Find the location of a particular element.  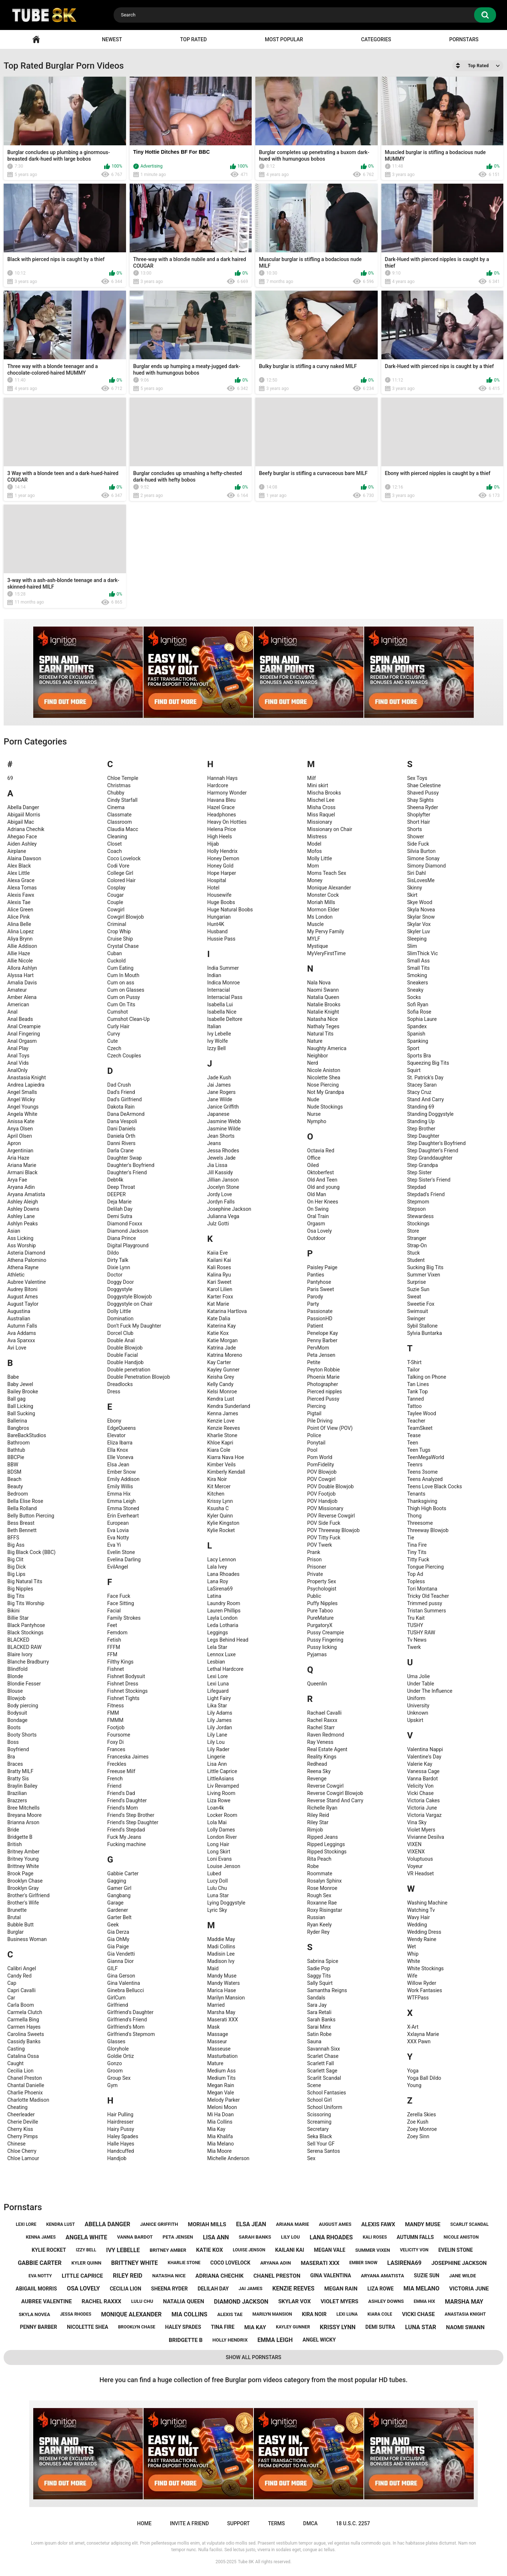

Voyeur is located at coordinates (415, 1866).